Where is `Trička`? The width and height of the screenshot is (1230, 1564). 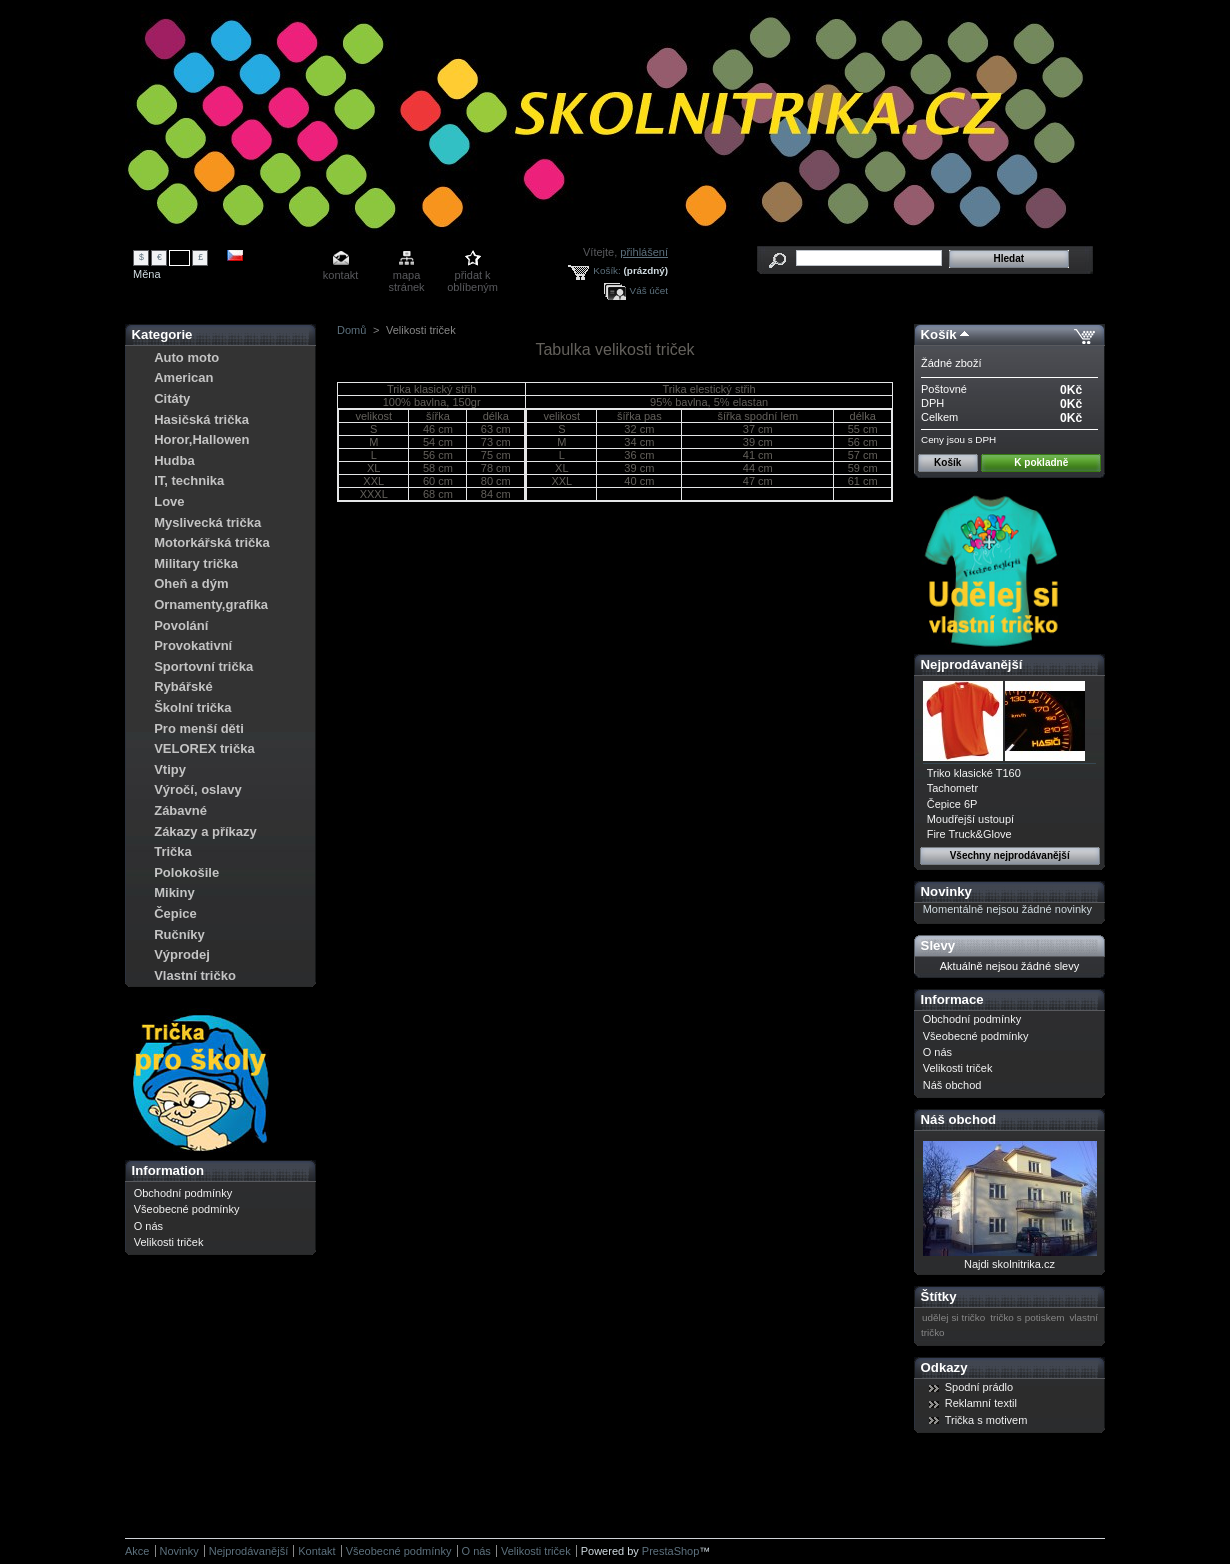
Trička is located at coordinates (173, 851).